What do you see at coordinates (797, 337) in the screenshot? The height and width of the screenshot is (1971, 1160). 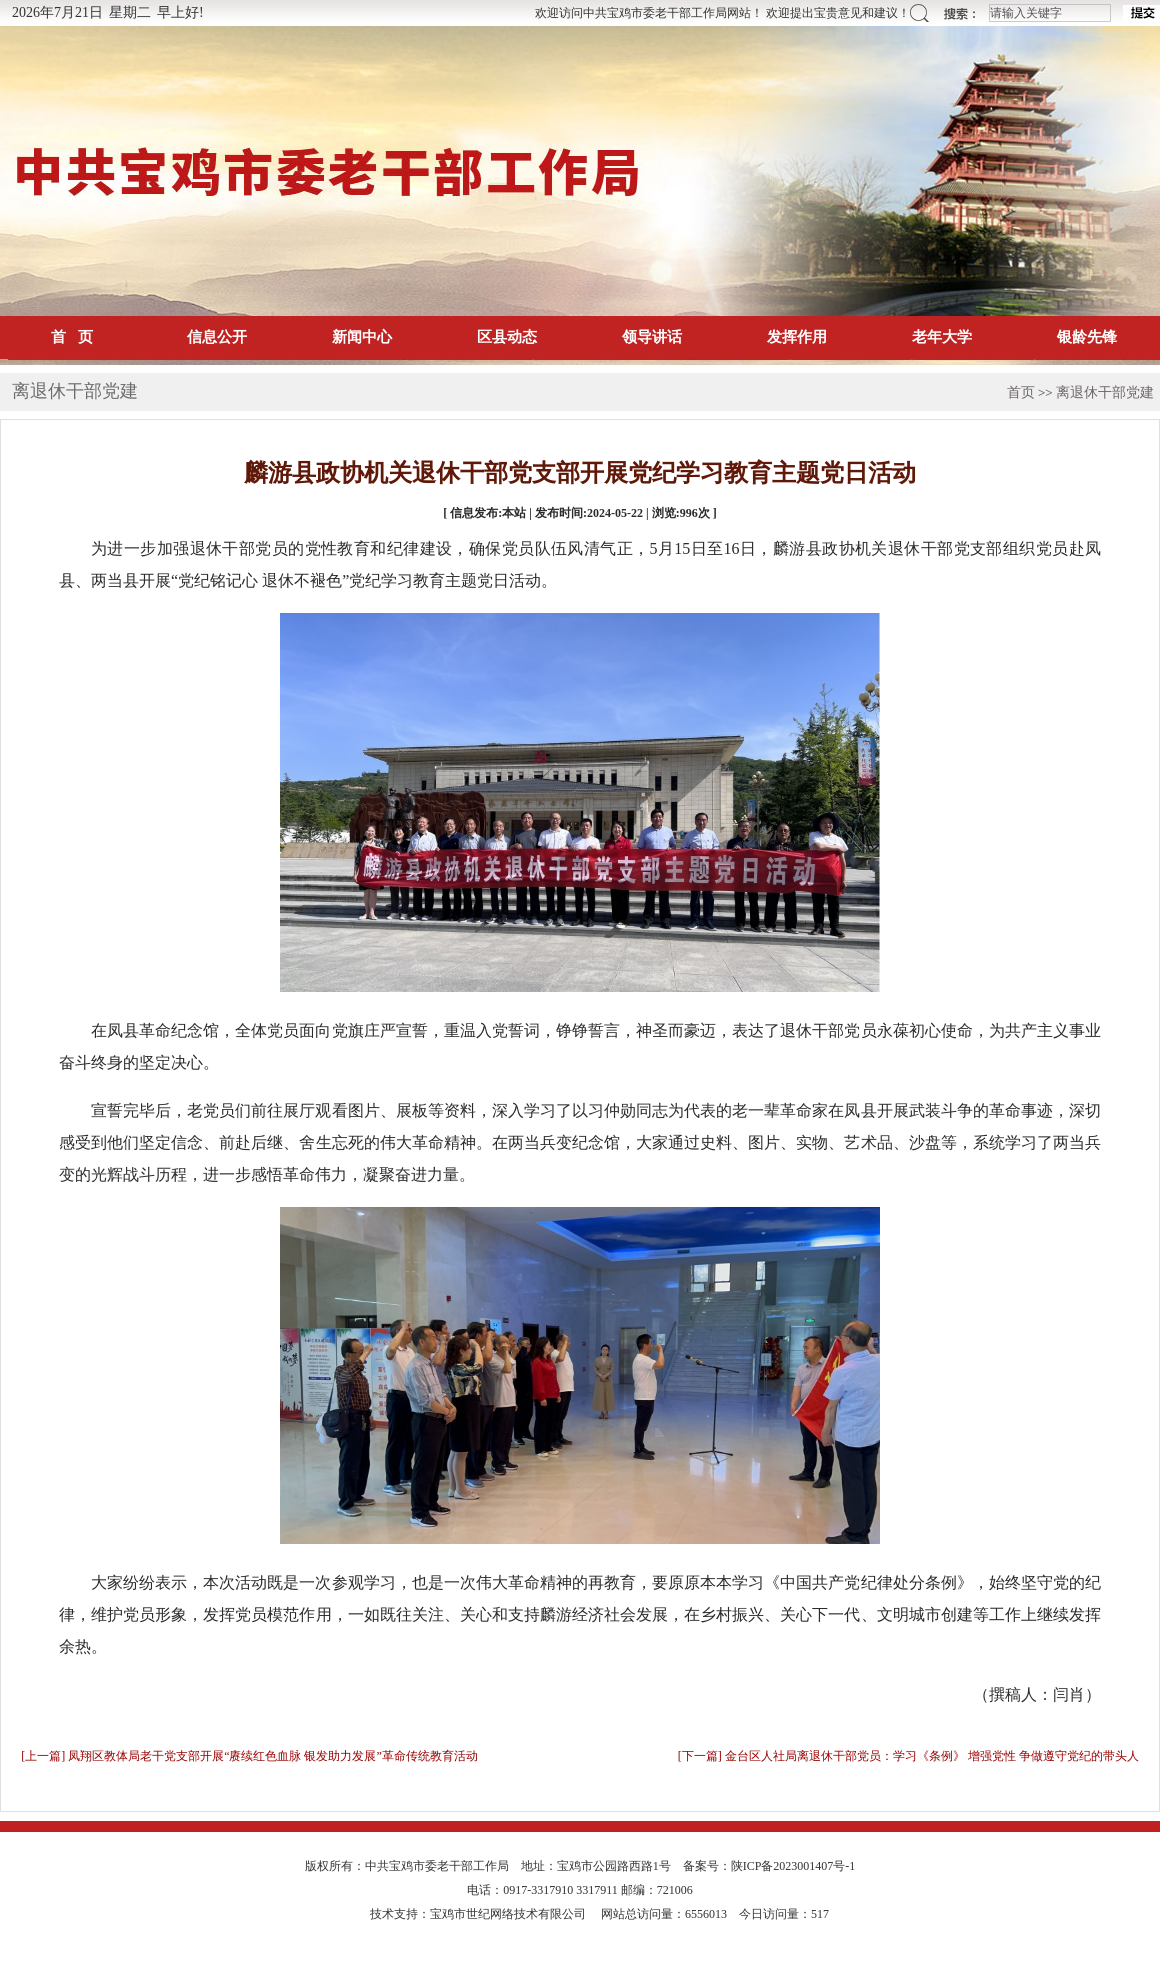 I see `发挥作用` at bounding box center [797, 337].